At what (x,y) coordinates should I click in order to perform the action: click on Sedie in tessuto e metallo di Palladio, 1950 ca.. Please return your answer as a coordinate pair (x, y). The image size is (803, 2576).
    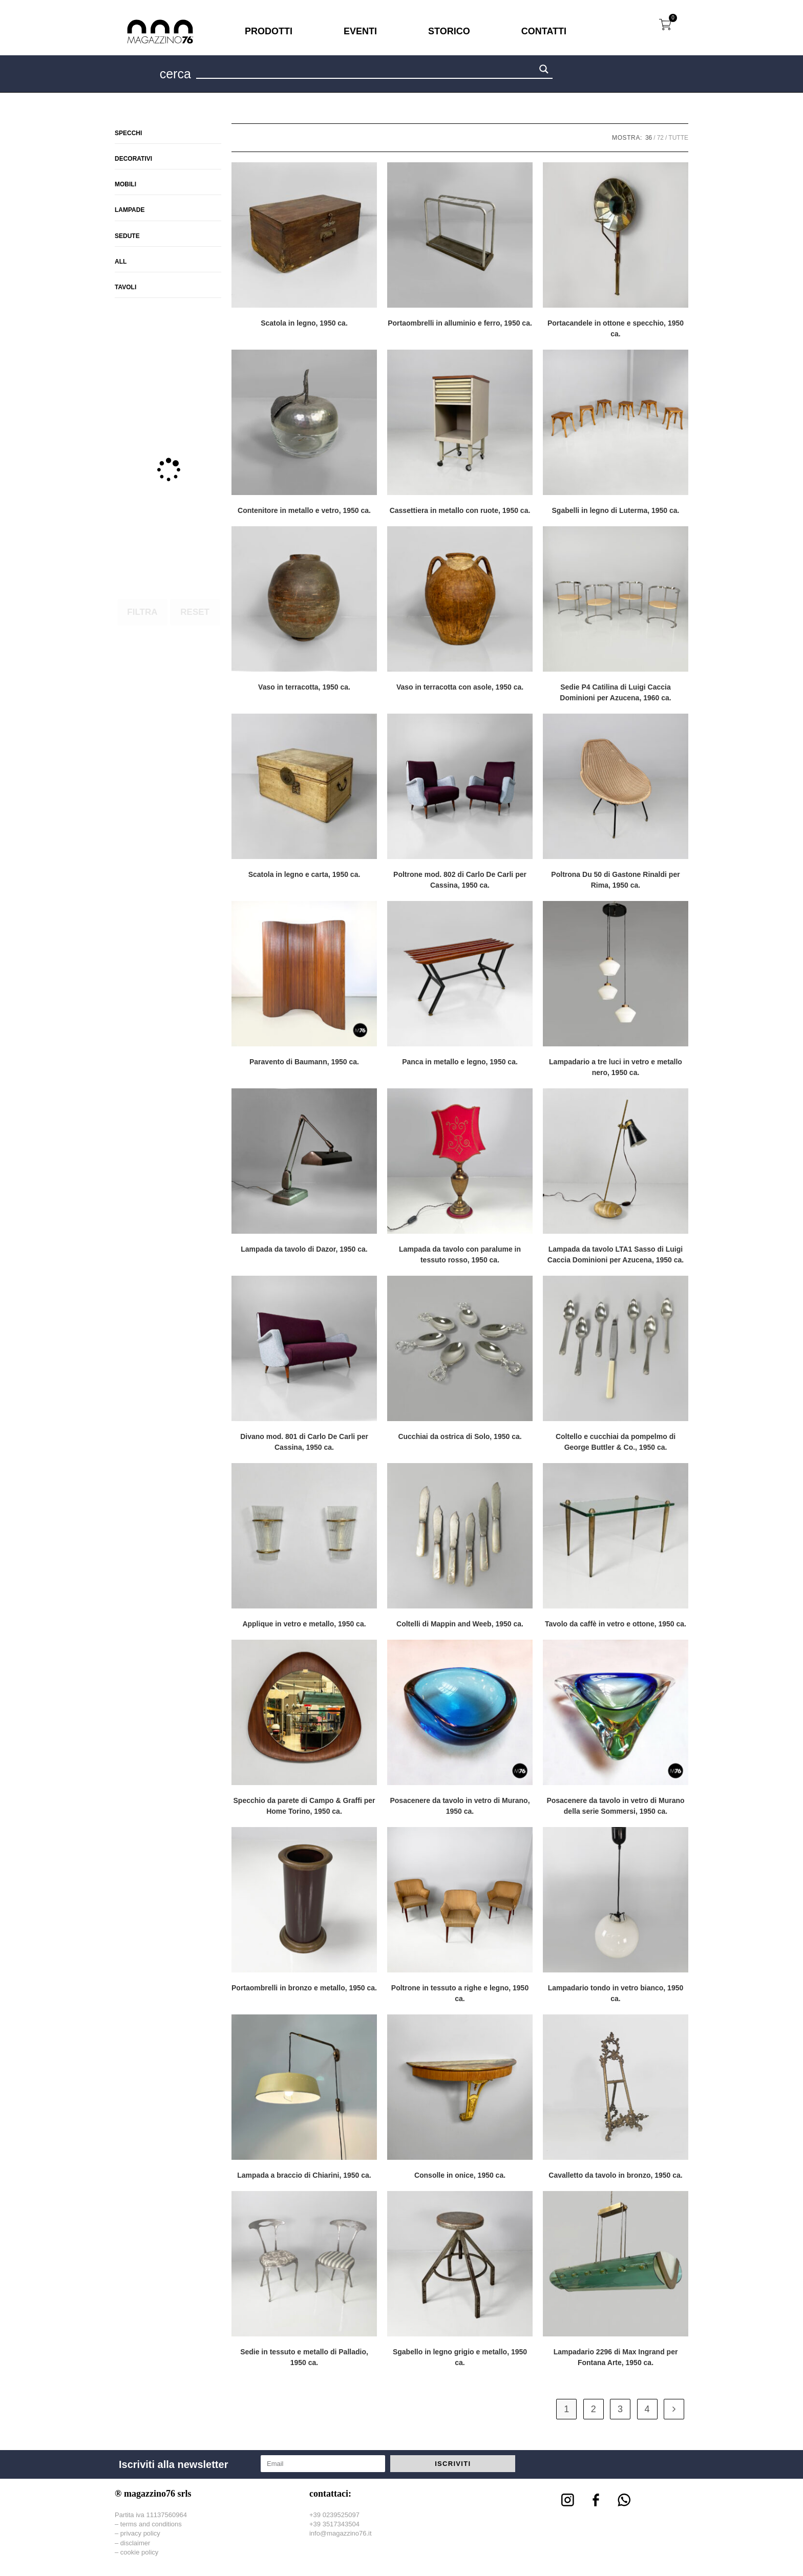
    Looking at the image, I should click on (304, 2357).